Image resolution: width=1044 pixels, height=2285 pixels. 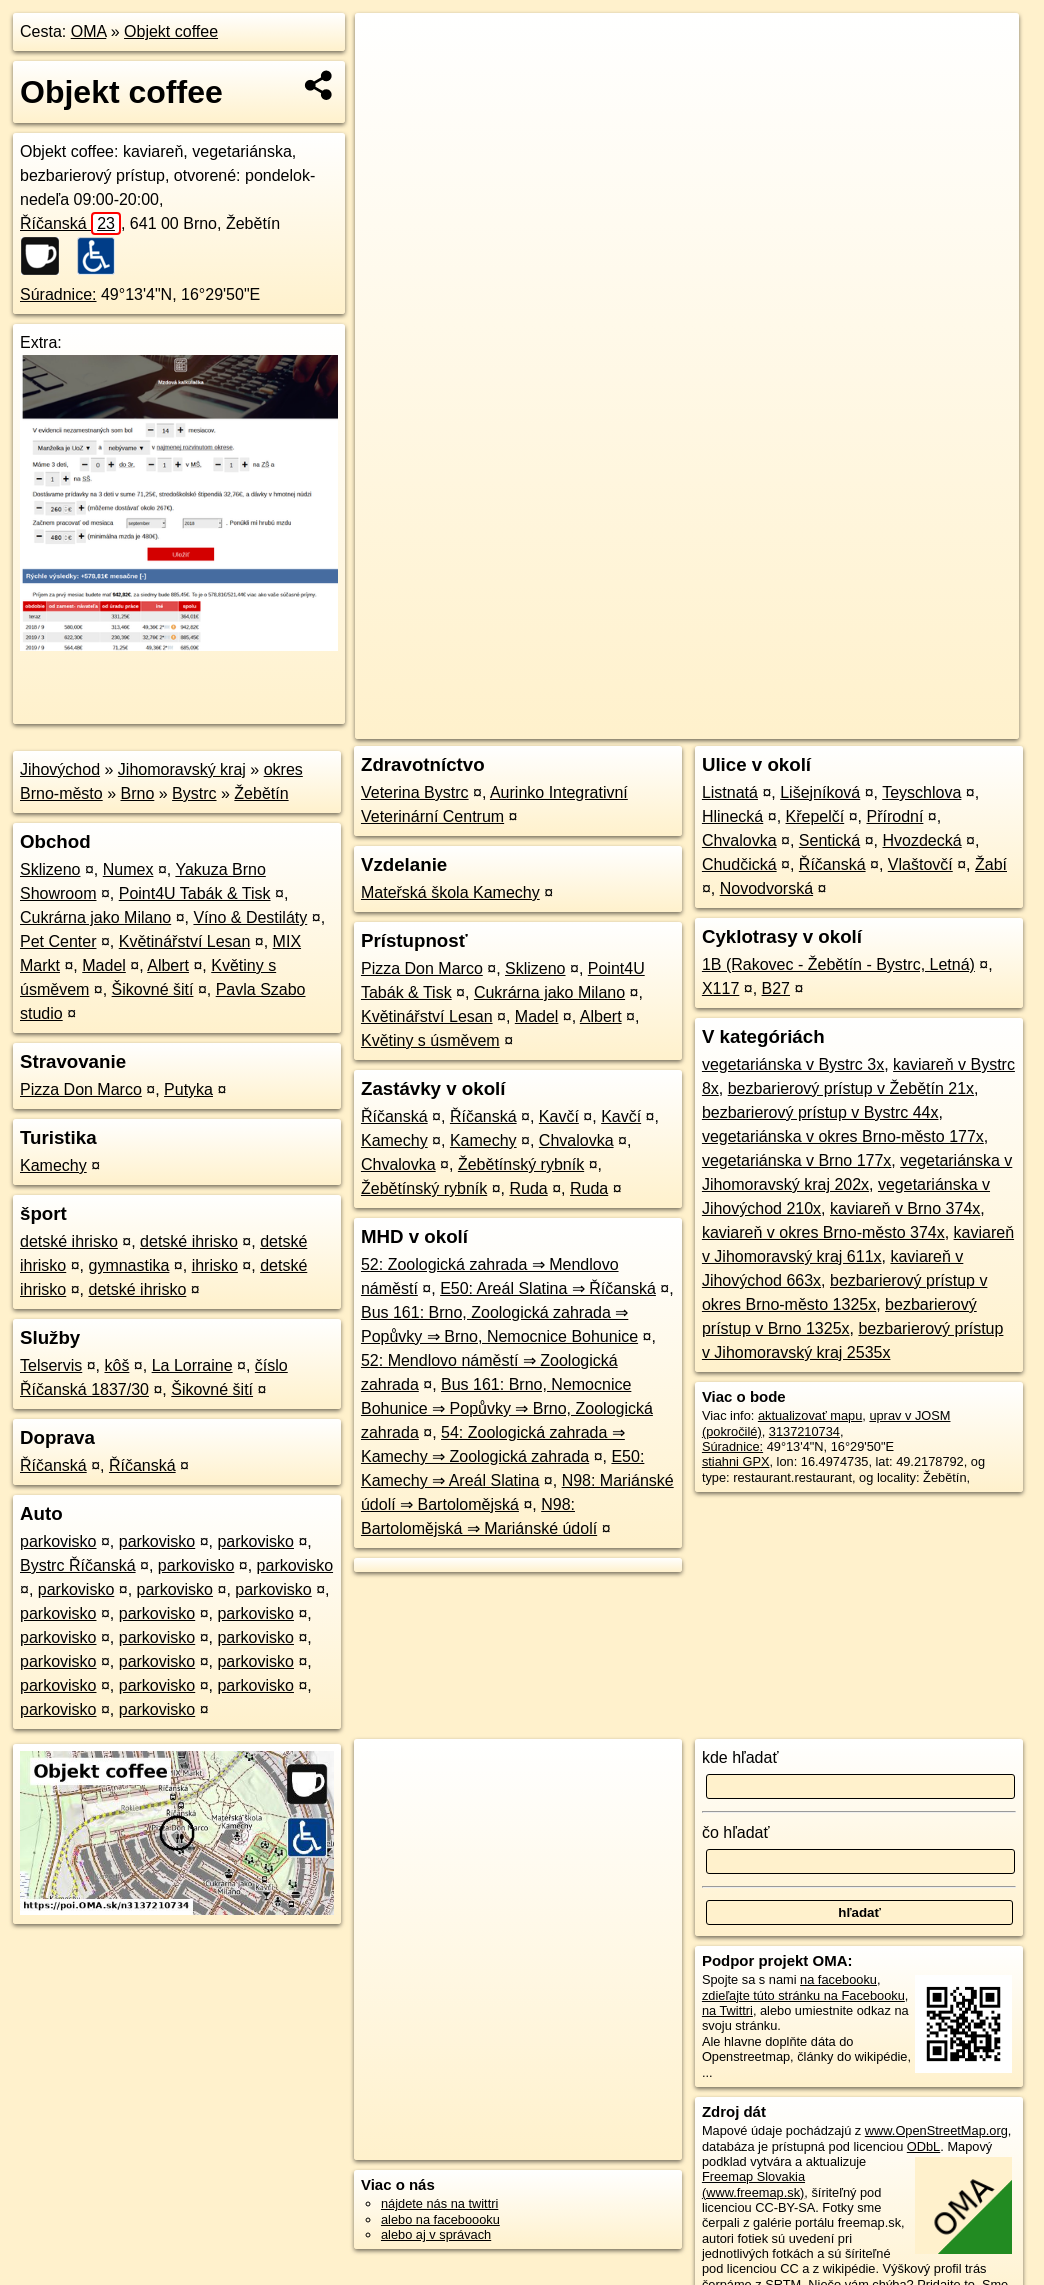 I want to click on zdieľajte túto stránku na Facebooku, so click(x=803, y=1995).